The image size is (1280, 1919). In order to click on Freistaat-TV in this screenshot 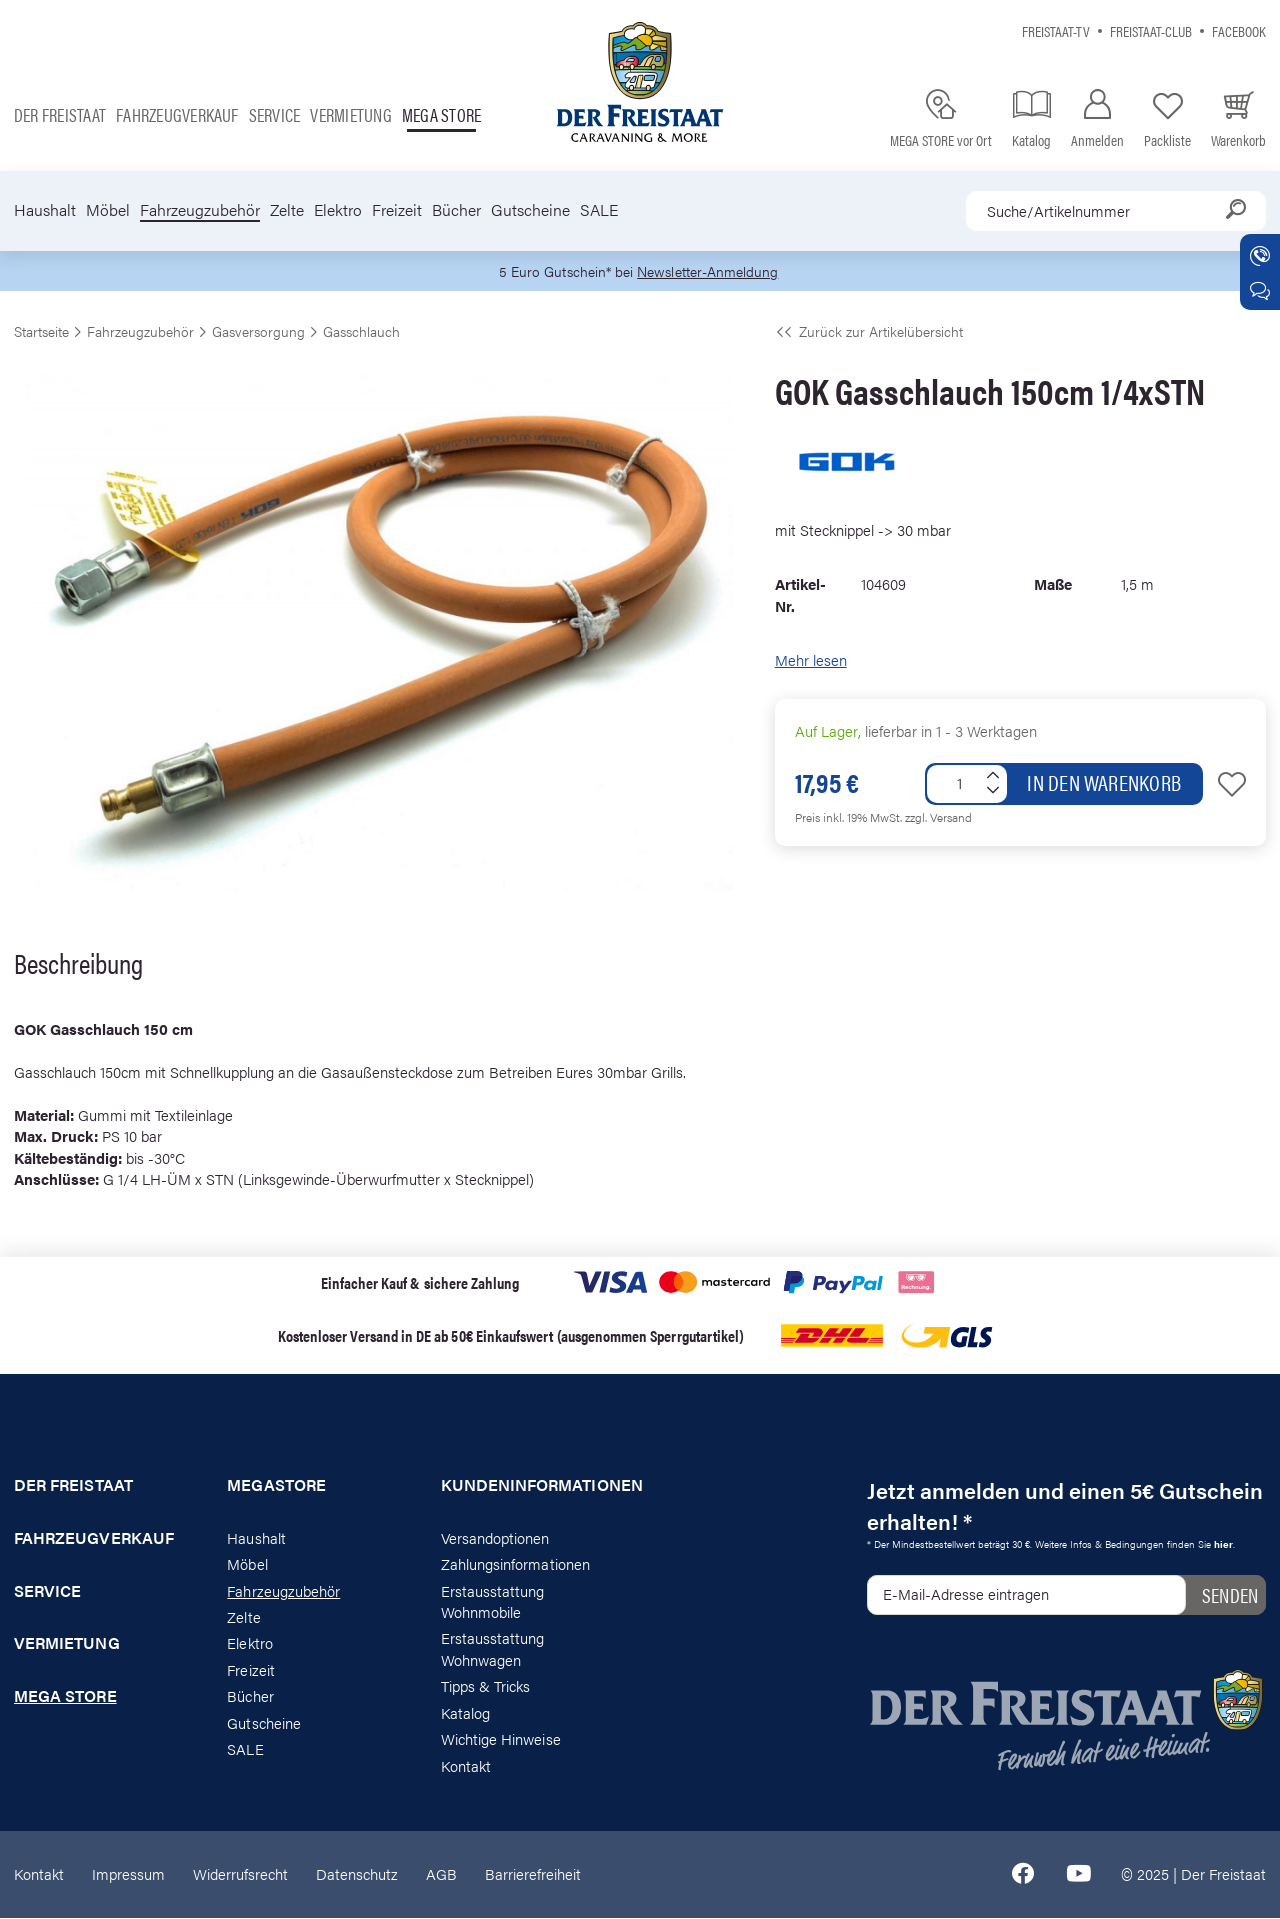, I will do `click(1056, 30)`.